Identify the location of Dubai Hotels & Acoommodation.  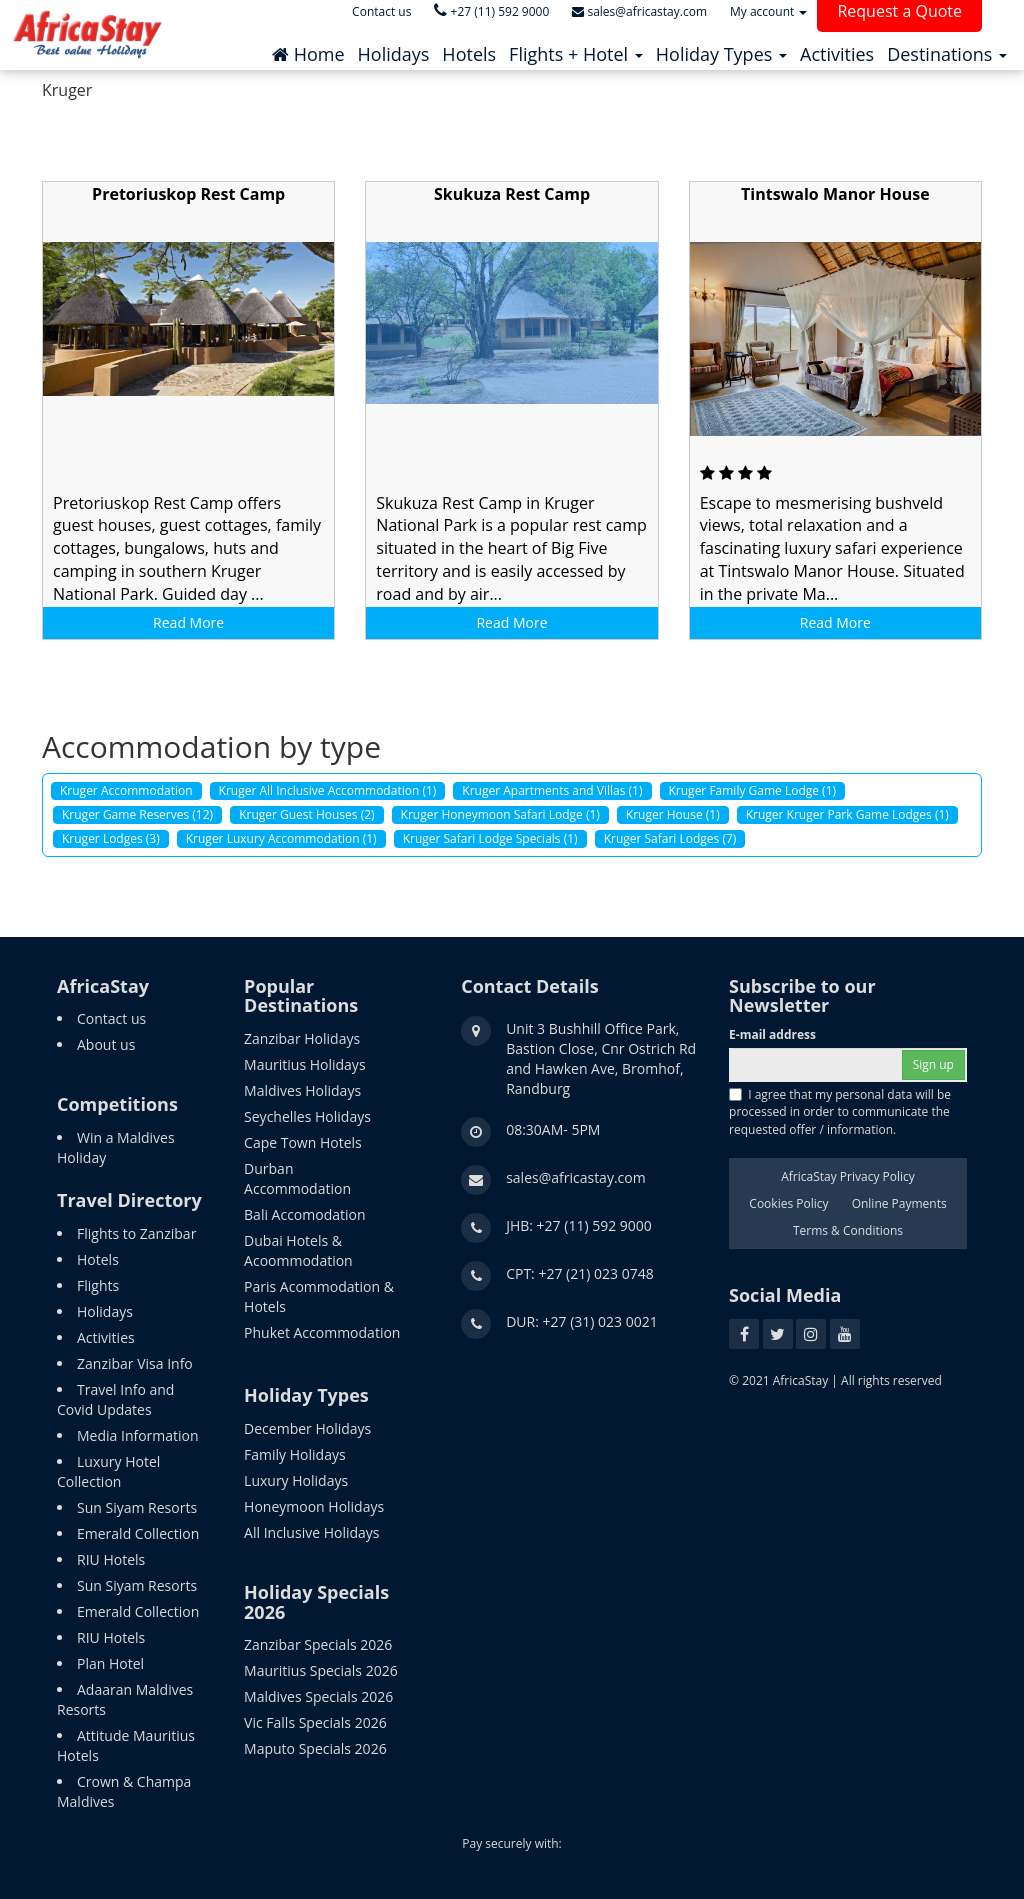
(298, 1250).